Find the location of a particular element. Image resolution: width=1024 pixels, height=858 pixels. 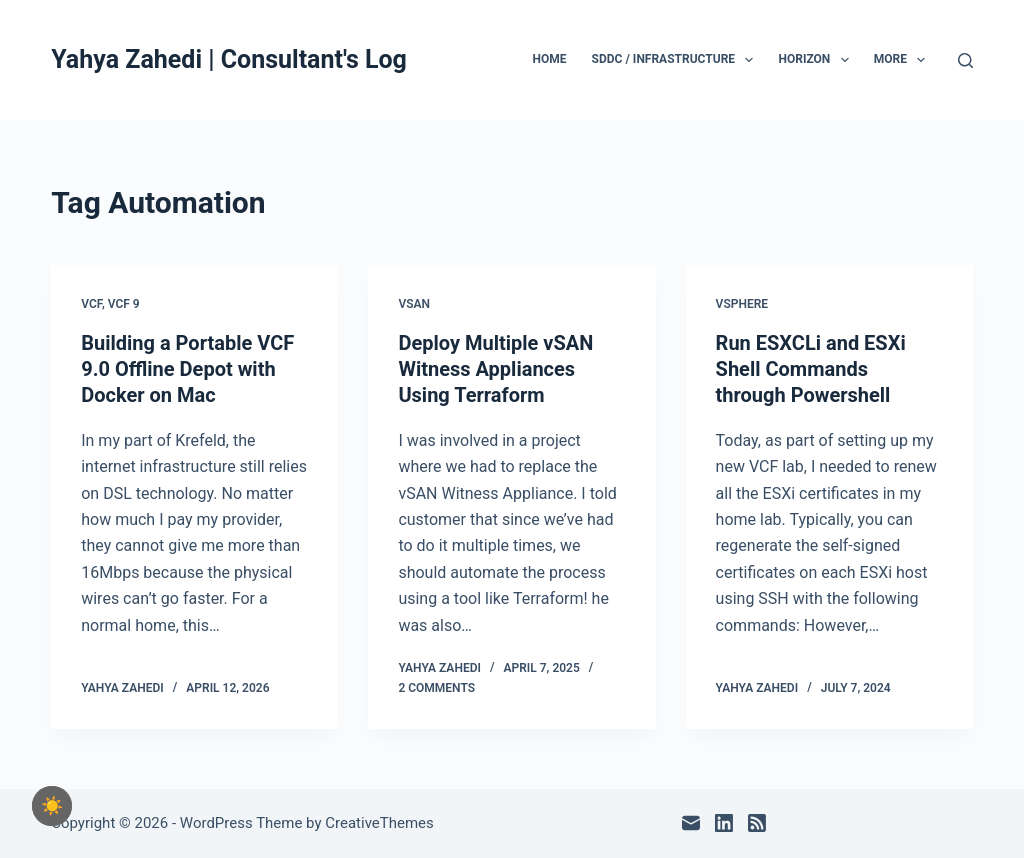

Run ESXCLi and ESXi Shell Commands through Powershell is located at coordinates (811, 369).